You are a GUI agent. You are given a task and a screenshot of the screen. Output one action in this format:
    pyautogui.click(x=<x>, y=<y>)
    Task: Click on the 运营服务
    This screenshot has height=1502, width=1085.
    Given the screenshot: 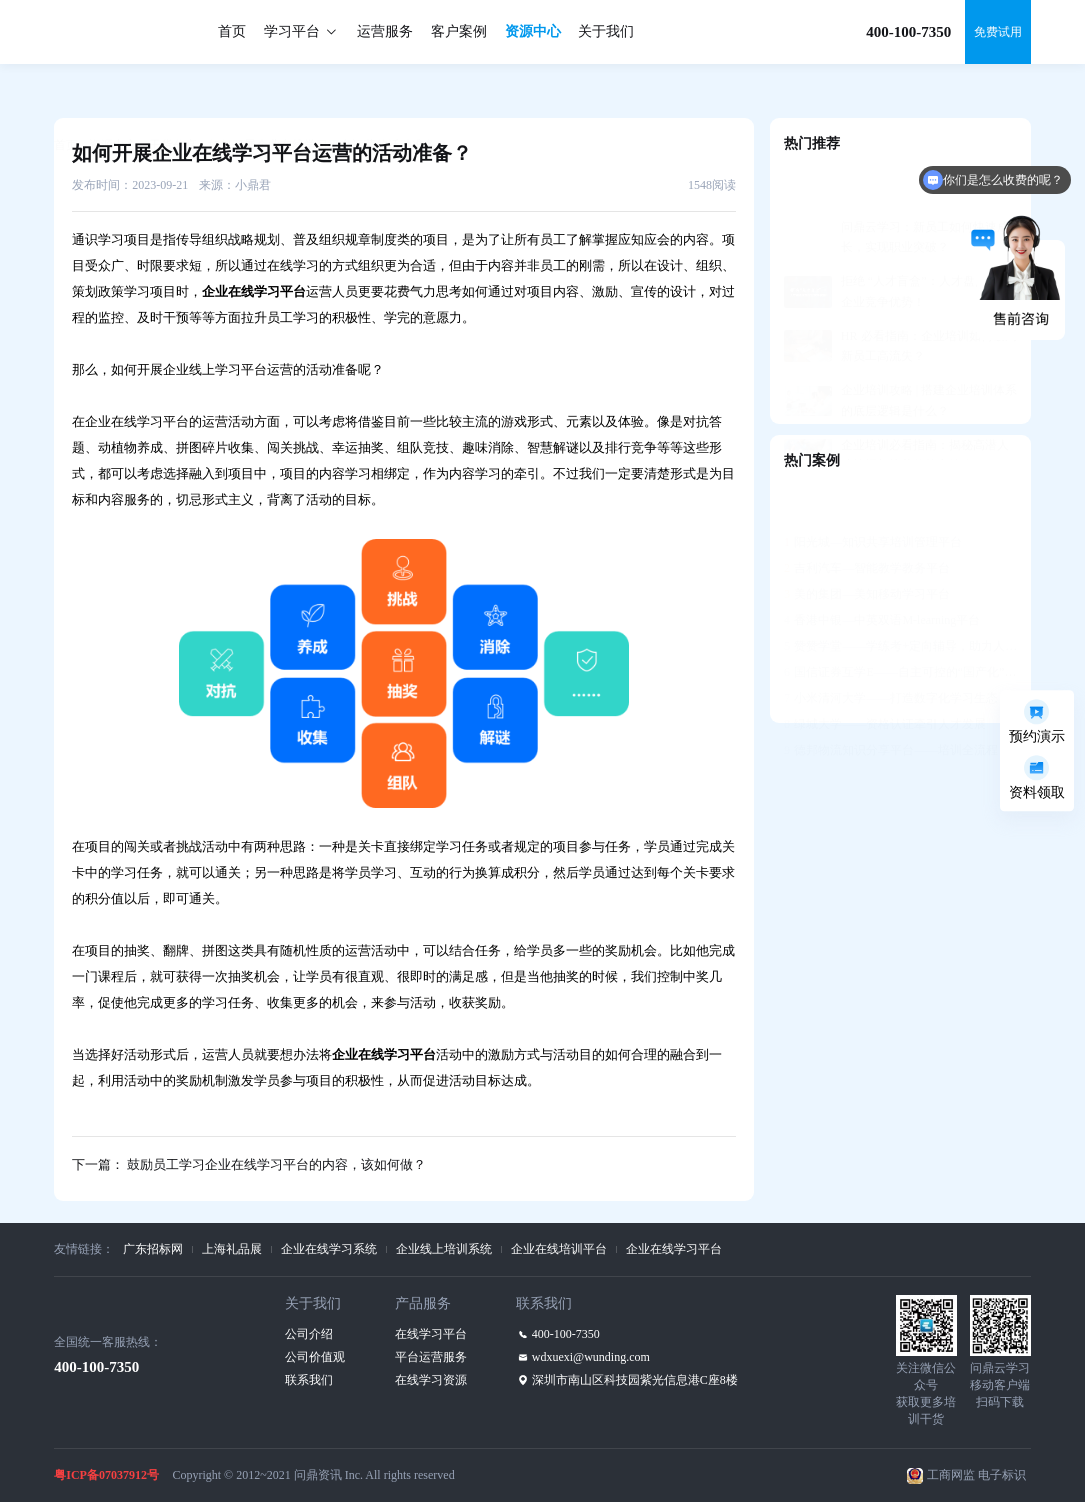 What is the action you would take?
    pyautogui.click(x=385, y=31)
    